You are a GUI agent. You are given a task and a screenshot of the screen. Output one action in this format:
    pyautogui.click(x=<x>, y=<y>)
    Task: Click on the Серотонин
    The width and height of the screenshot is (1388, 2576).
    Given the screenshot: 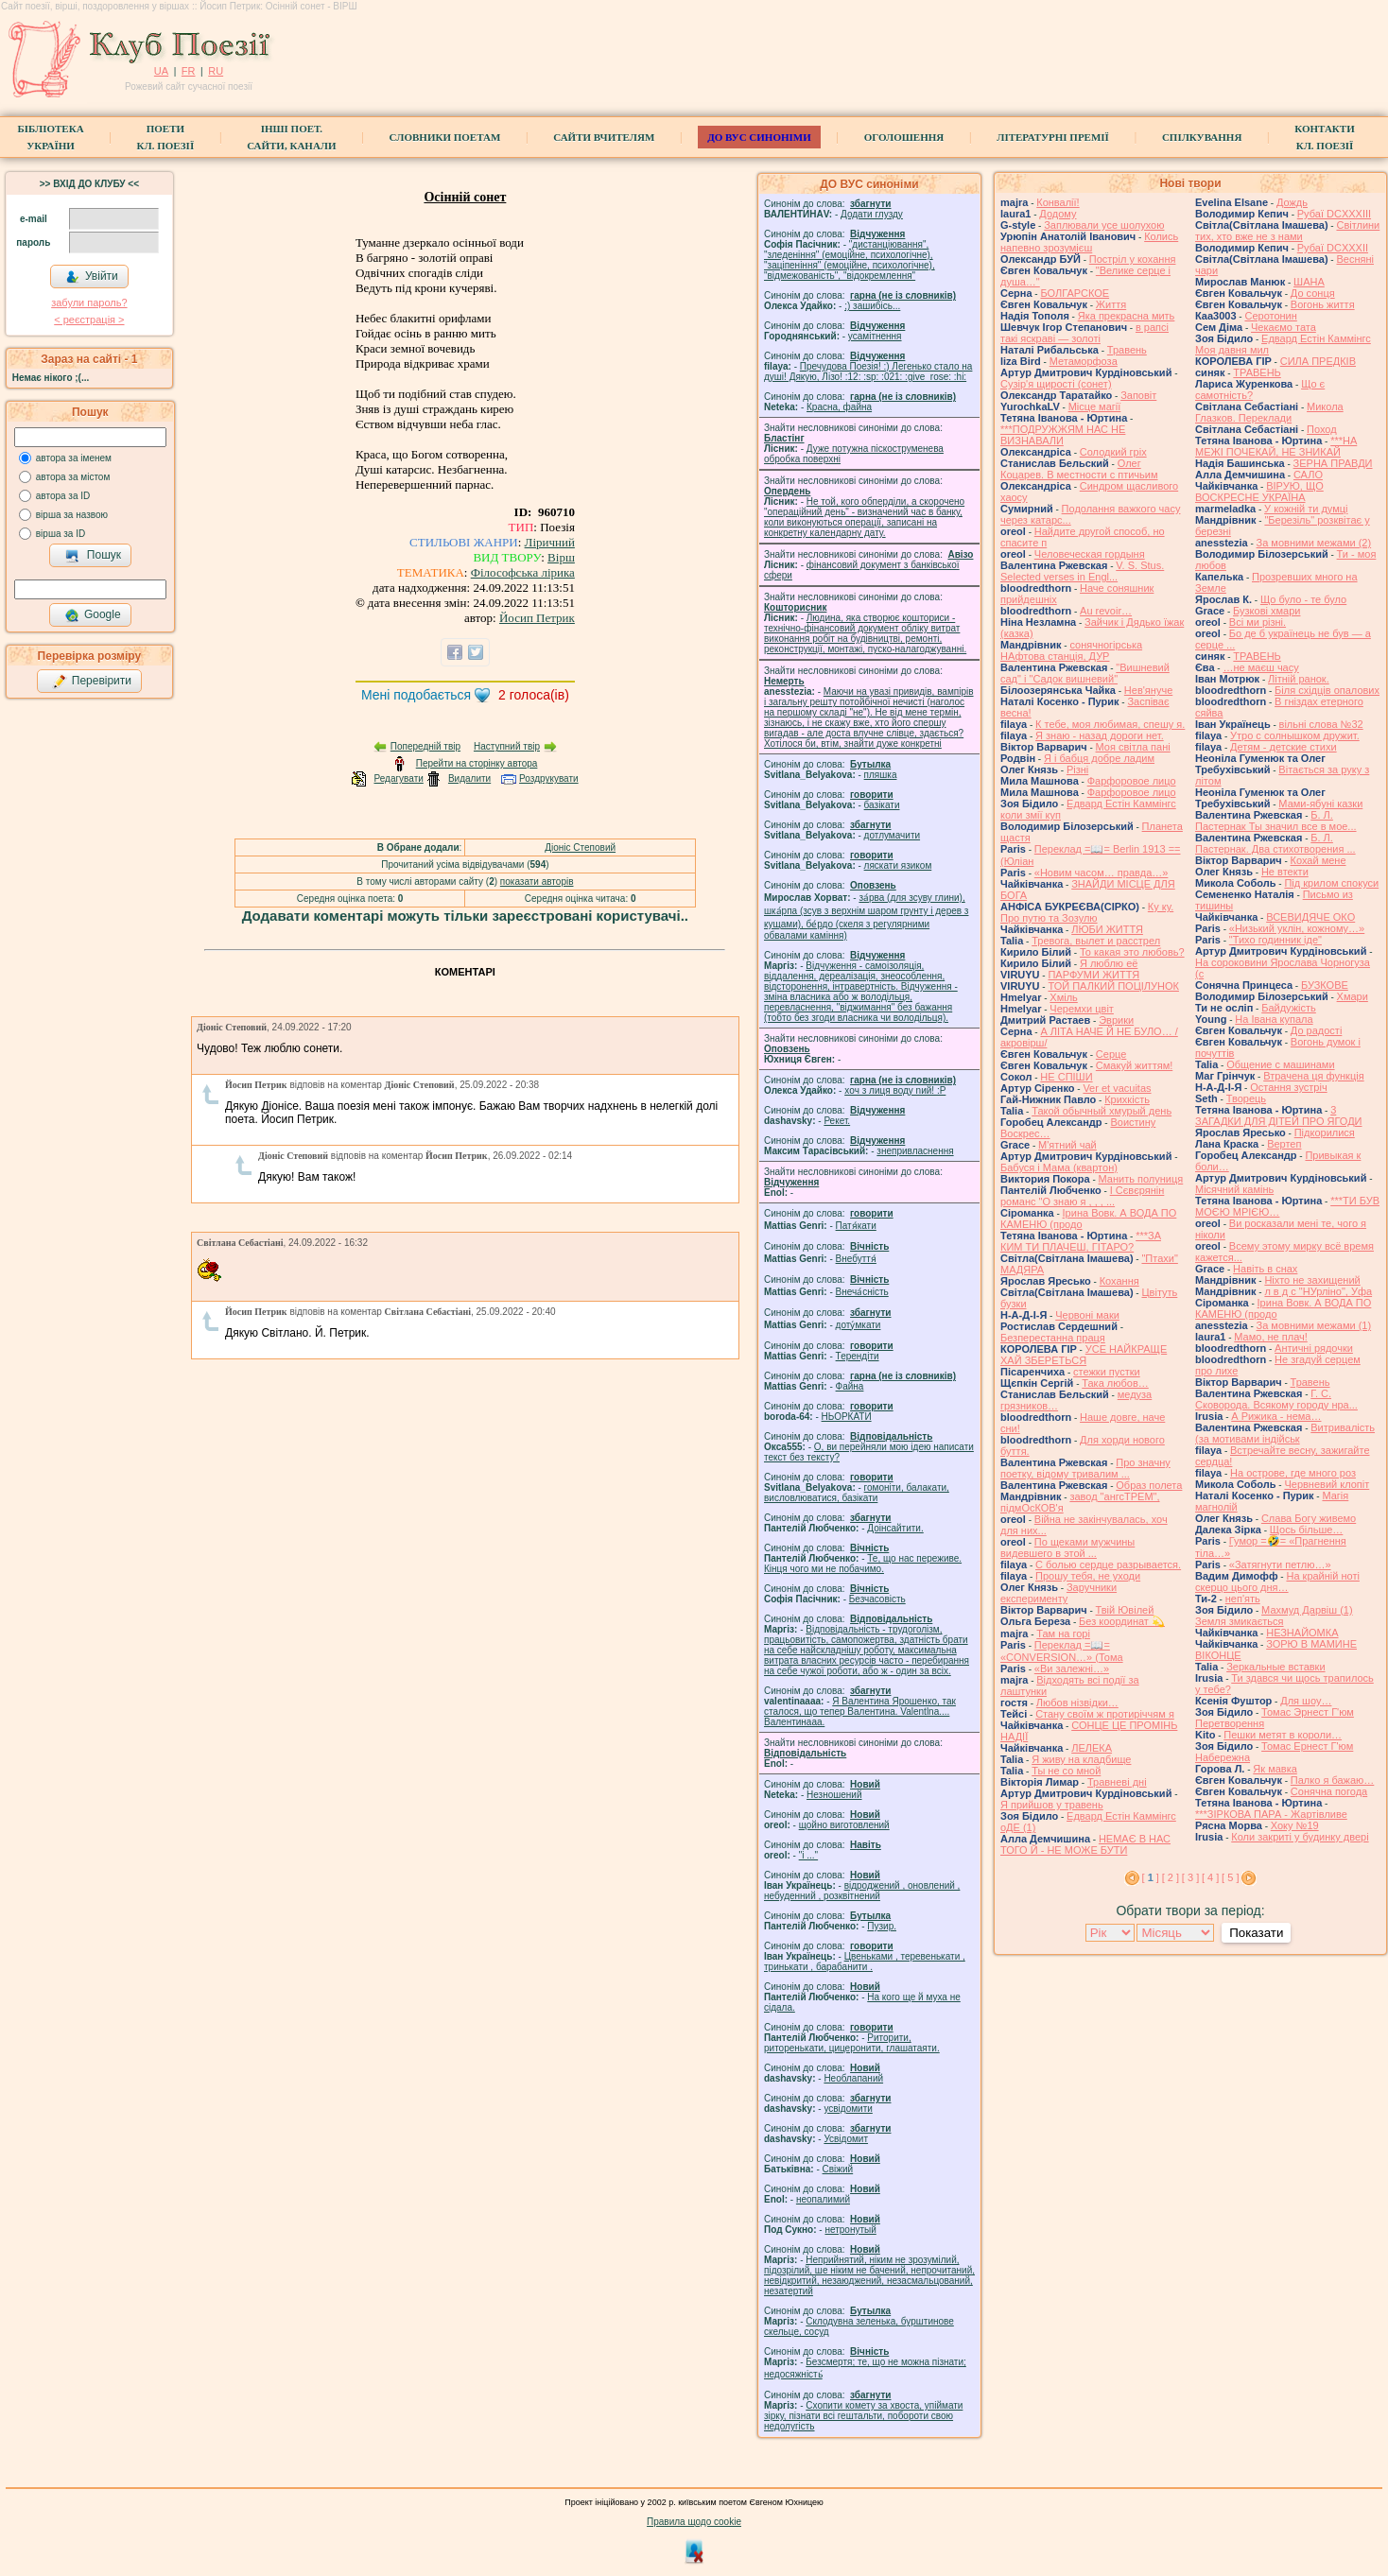 What is the action you would take?
    pyautogui.click(x=1270, y=315)
    